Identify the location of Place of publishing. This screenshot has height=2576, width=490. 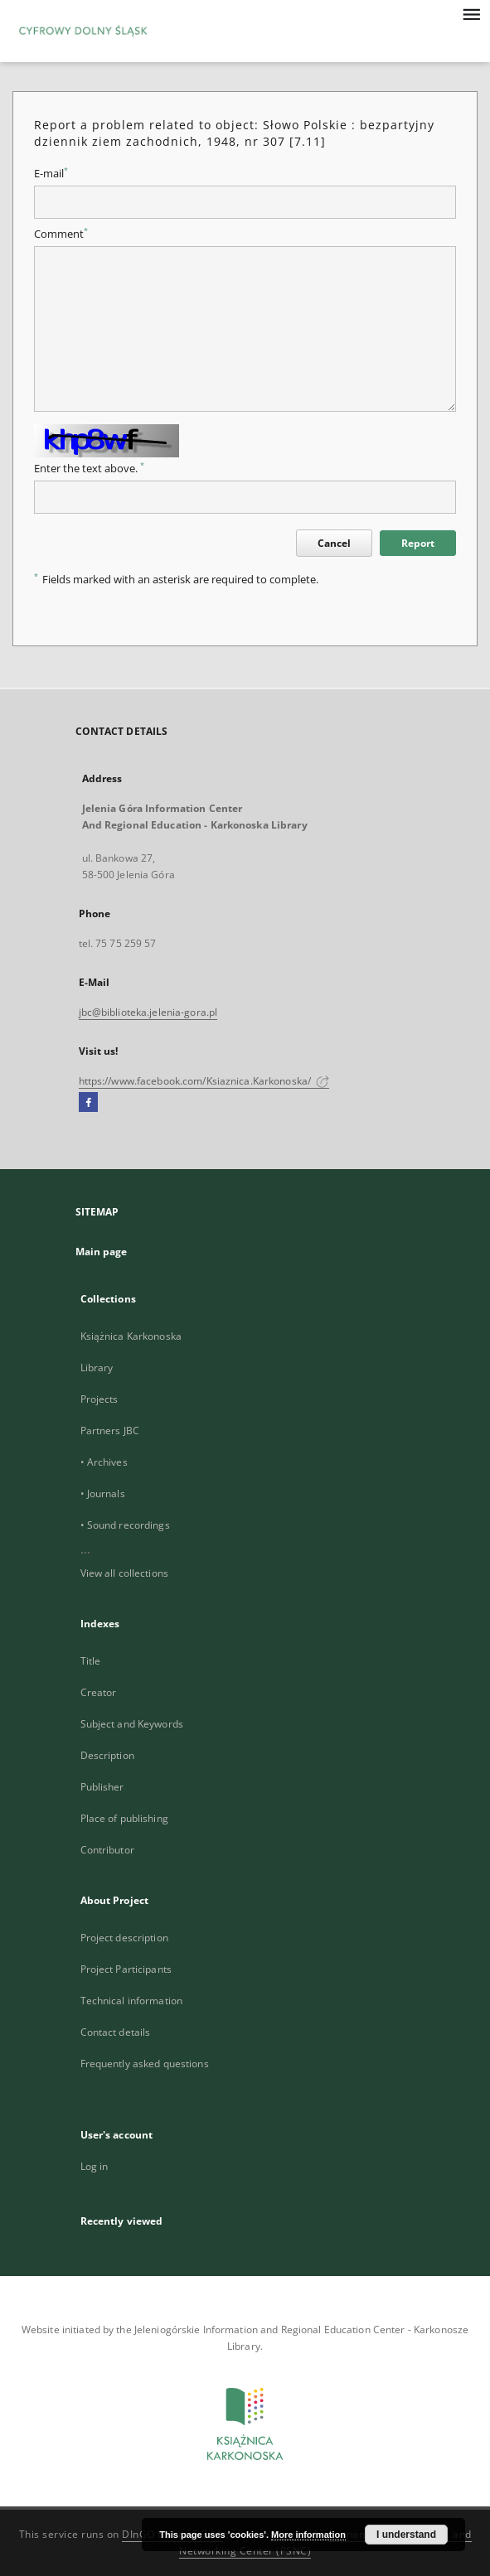
(124, 1818).